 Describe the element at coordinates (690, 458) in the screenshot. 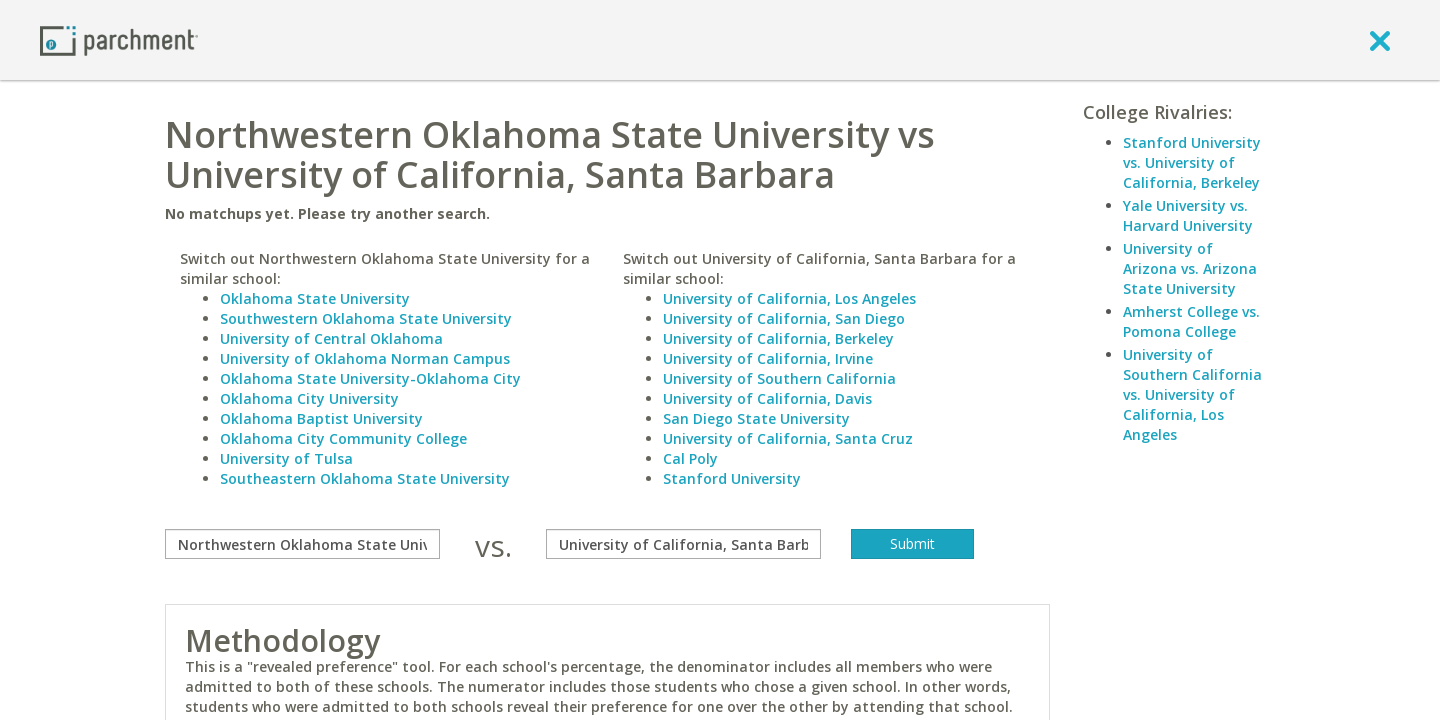

I see `Cal Poly` at that location.